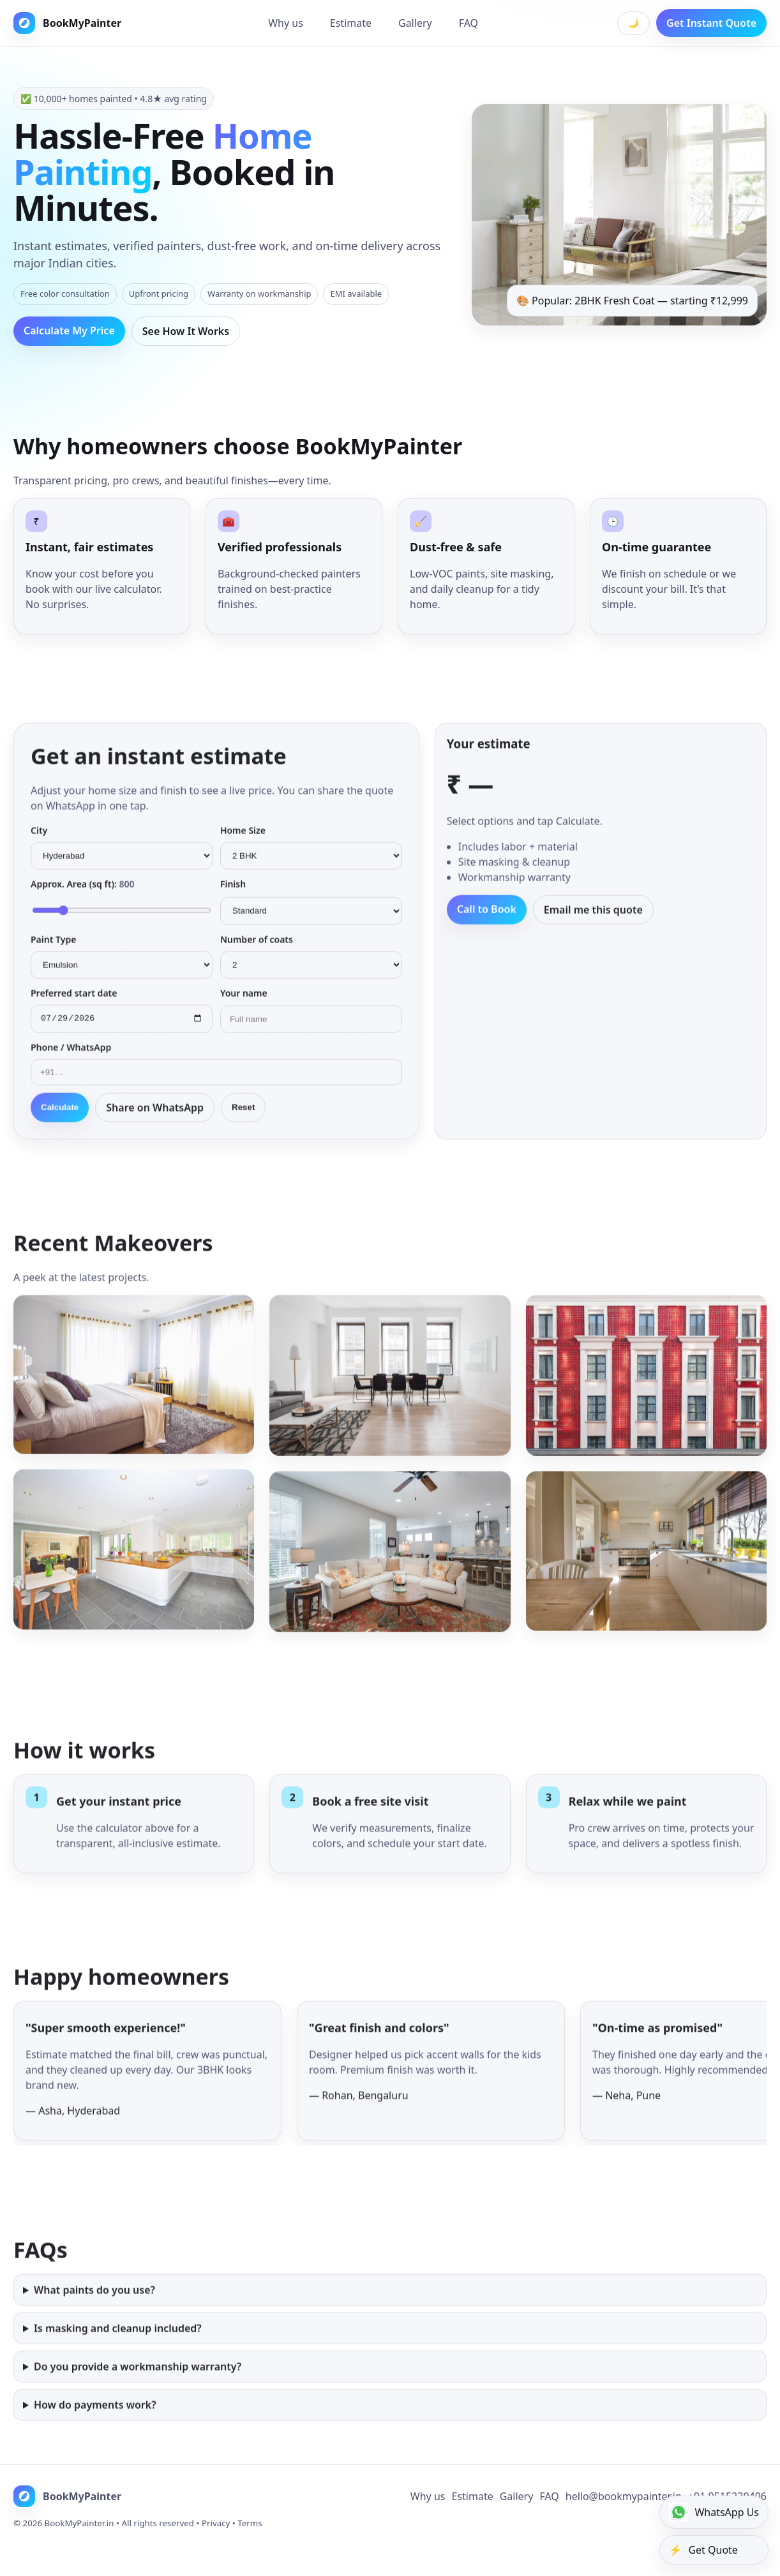 The height and width of the screenshot is (2576, 780). I want to click on Why us, so click(285, 23).